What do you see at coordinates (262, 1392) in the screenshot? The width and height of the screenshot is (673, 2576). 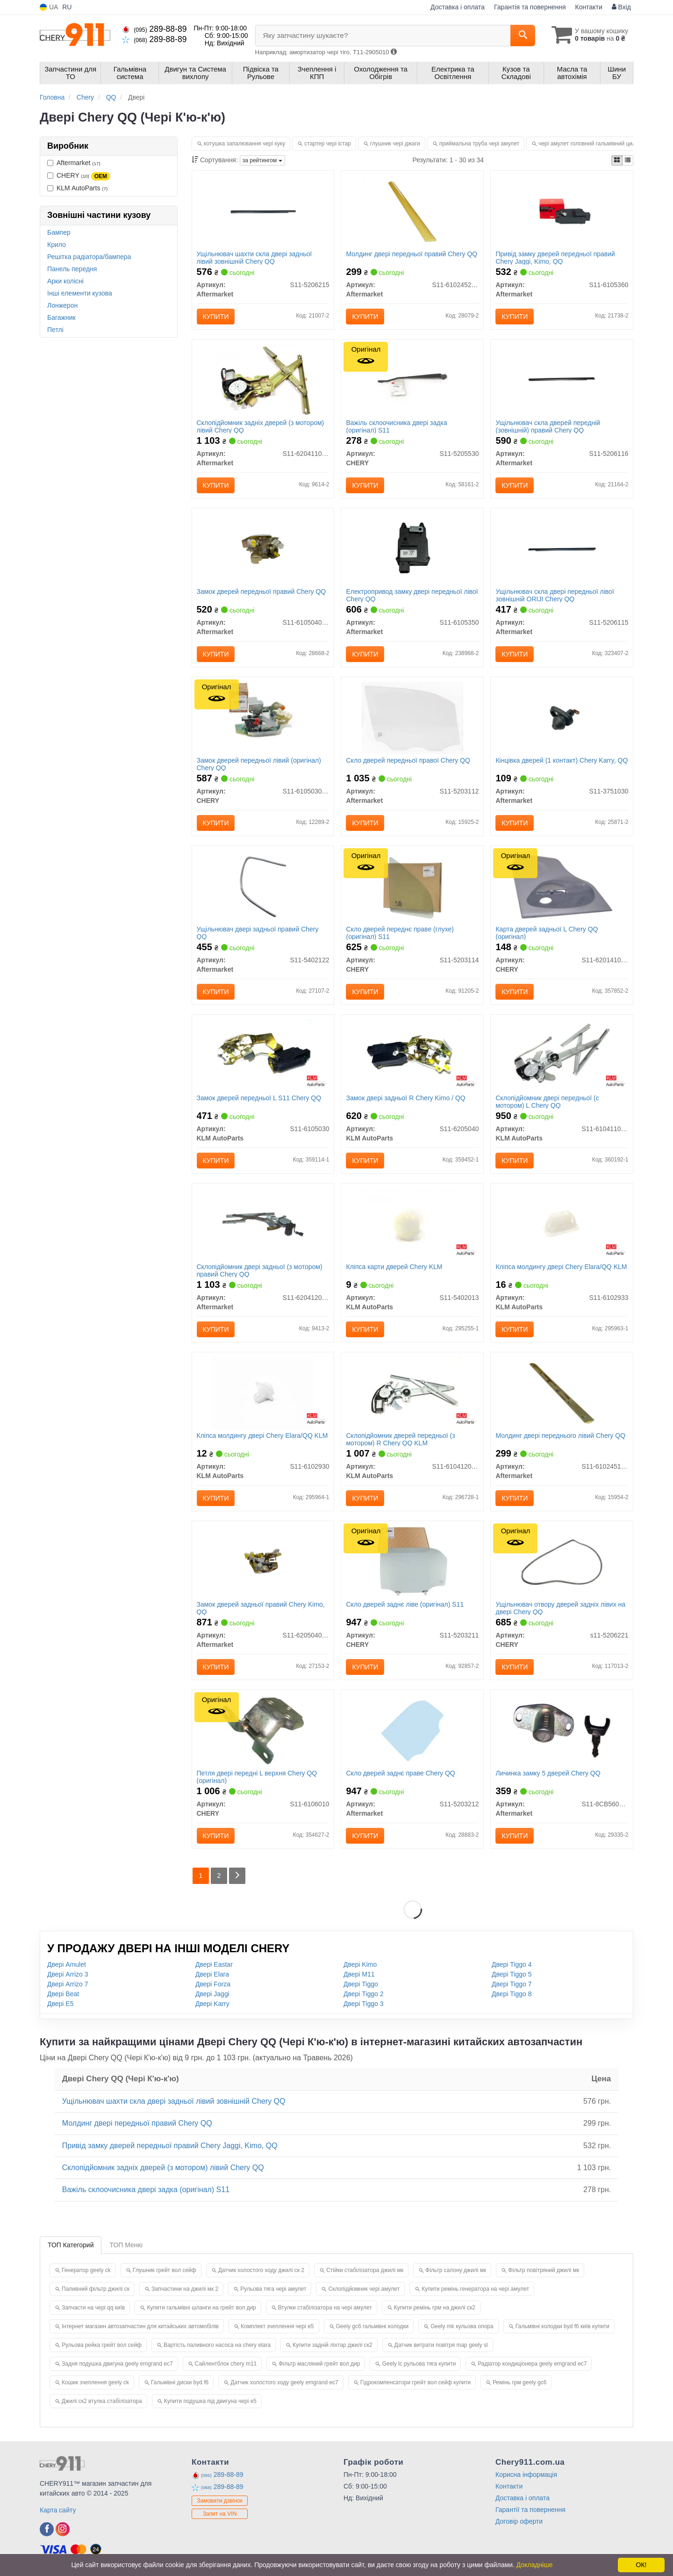 I see `[Кліпса молдингу двері Chery Elara/QQ KLM KLM AutoParts S11-6102930]` at bounding box center [262, 1392].